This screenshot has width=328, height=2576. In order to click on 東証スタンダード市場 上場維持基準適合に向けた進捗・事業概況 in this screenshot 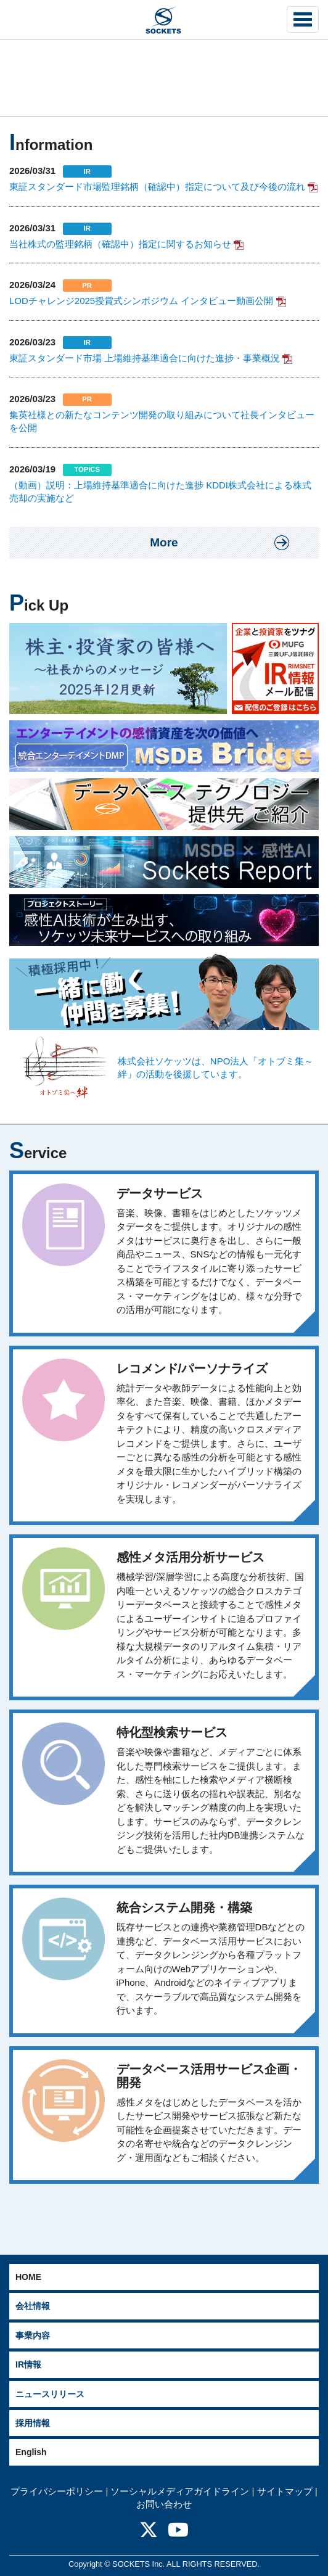, I will do `click(144, 358)`.